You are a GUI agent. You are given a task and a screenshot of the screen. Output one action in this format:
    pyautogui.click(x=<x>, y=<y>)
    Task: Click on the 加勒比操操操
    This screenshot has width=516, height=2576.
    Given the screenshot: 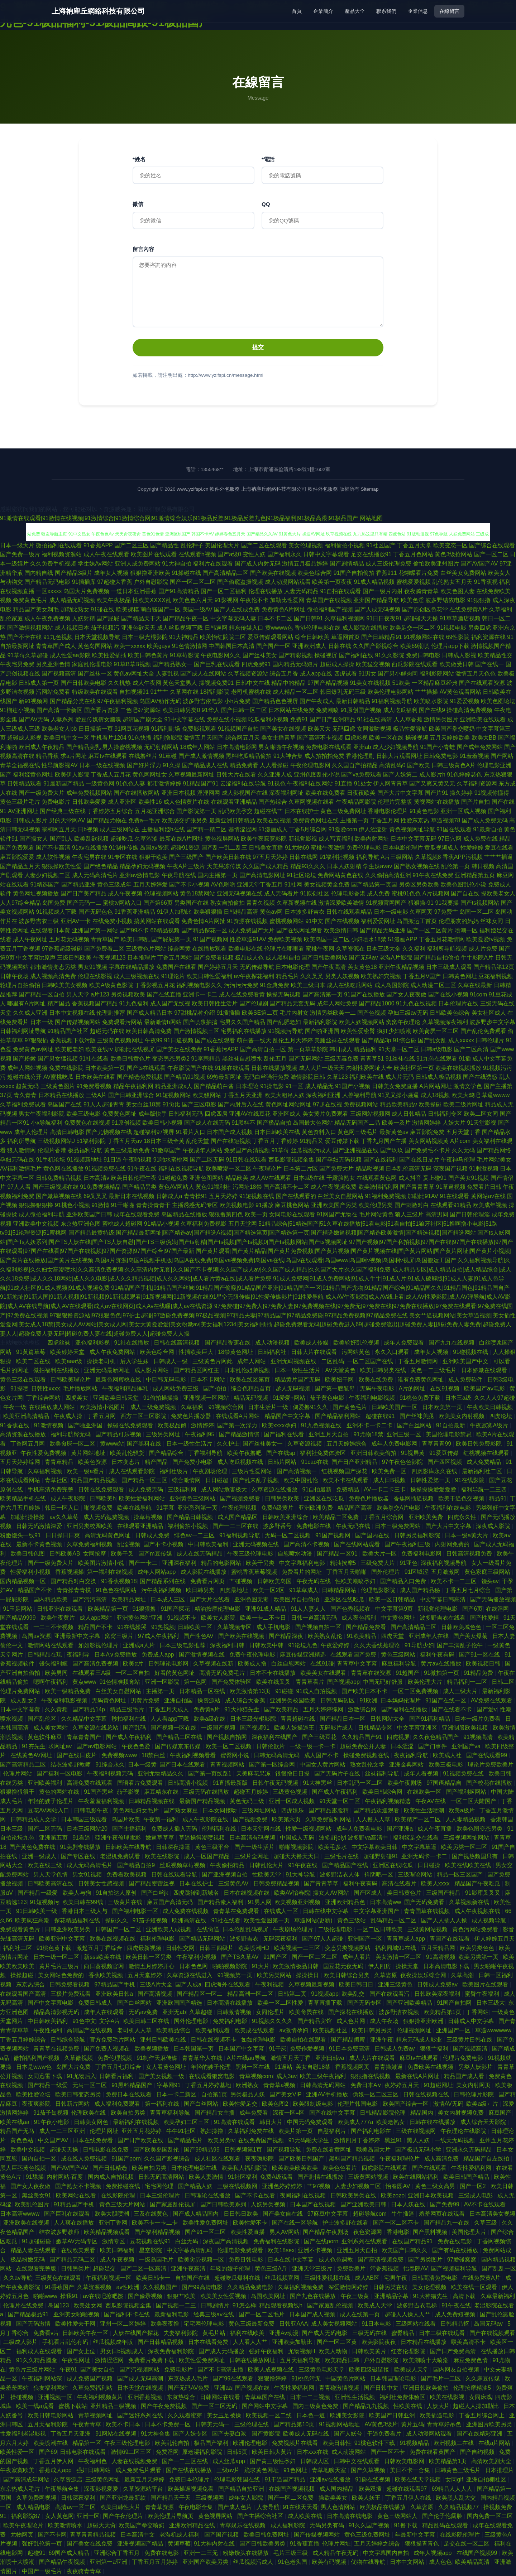 What is the action you would take?
    pyautogui.click(x=28, y=1517)
    